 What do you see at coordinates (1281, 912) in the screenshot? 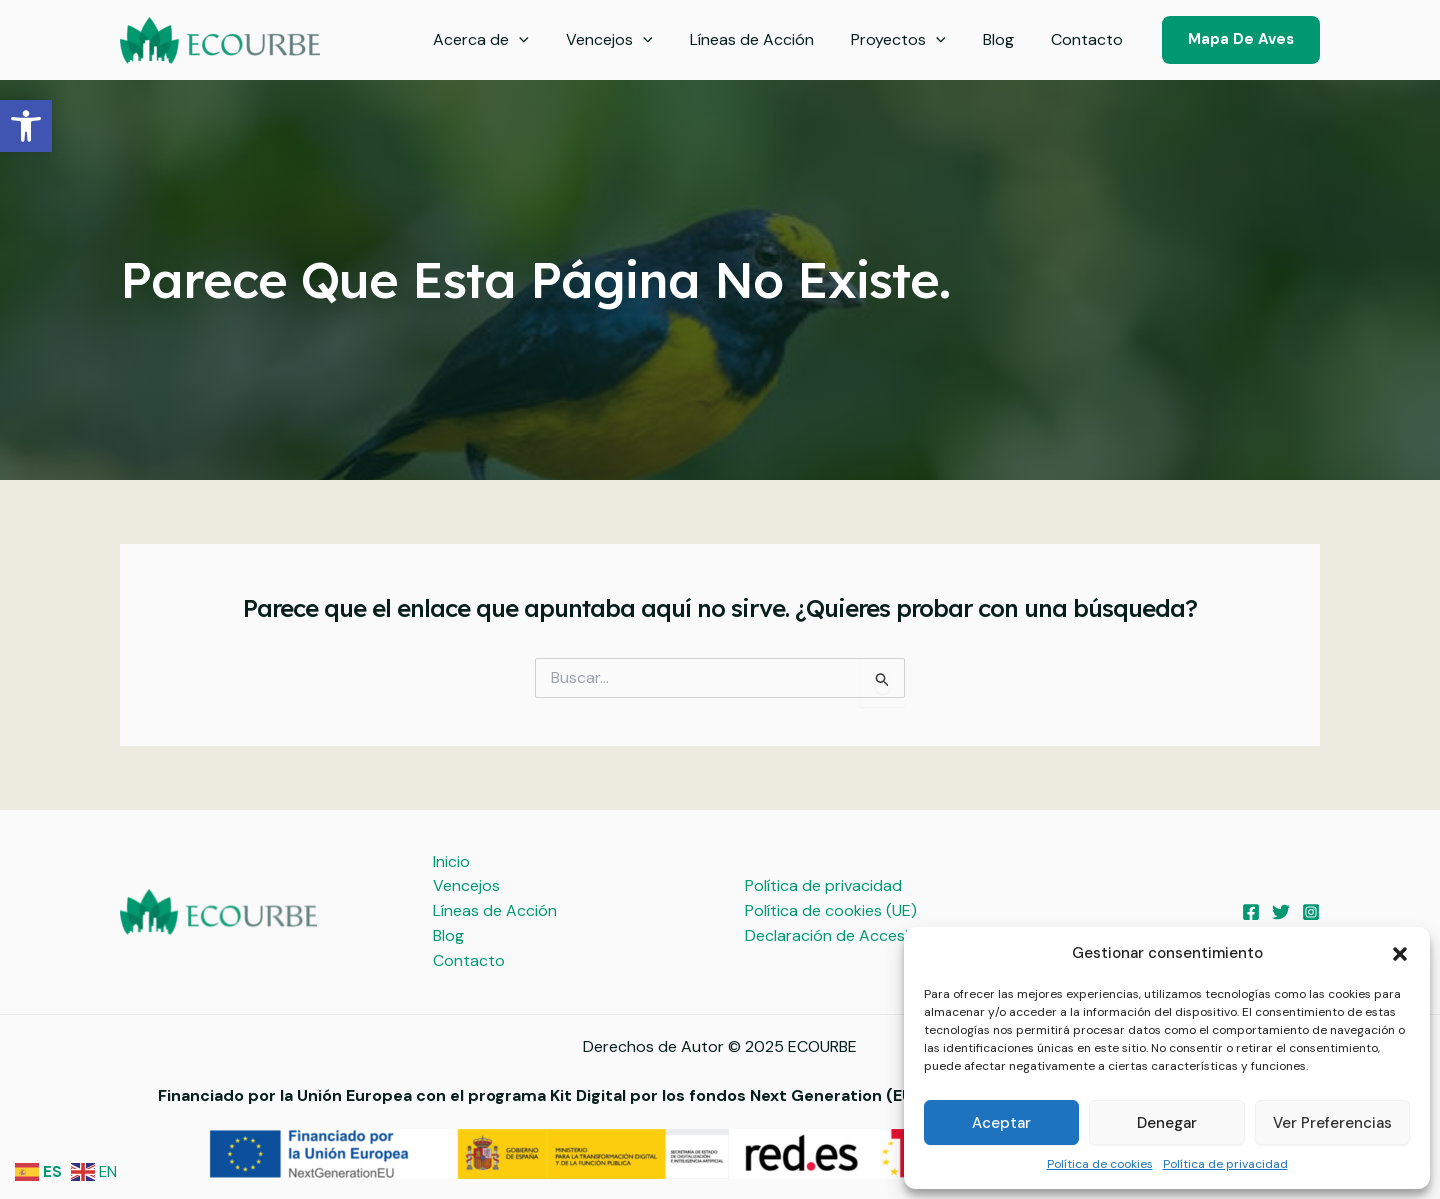
I see `[Twitter]` at bounding box center [1281, 912].